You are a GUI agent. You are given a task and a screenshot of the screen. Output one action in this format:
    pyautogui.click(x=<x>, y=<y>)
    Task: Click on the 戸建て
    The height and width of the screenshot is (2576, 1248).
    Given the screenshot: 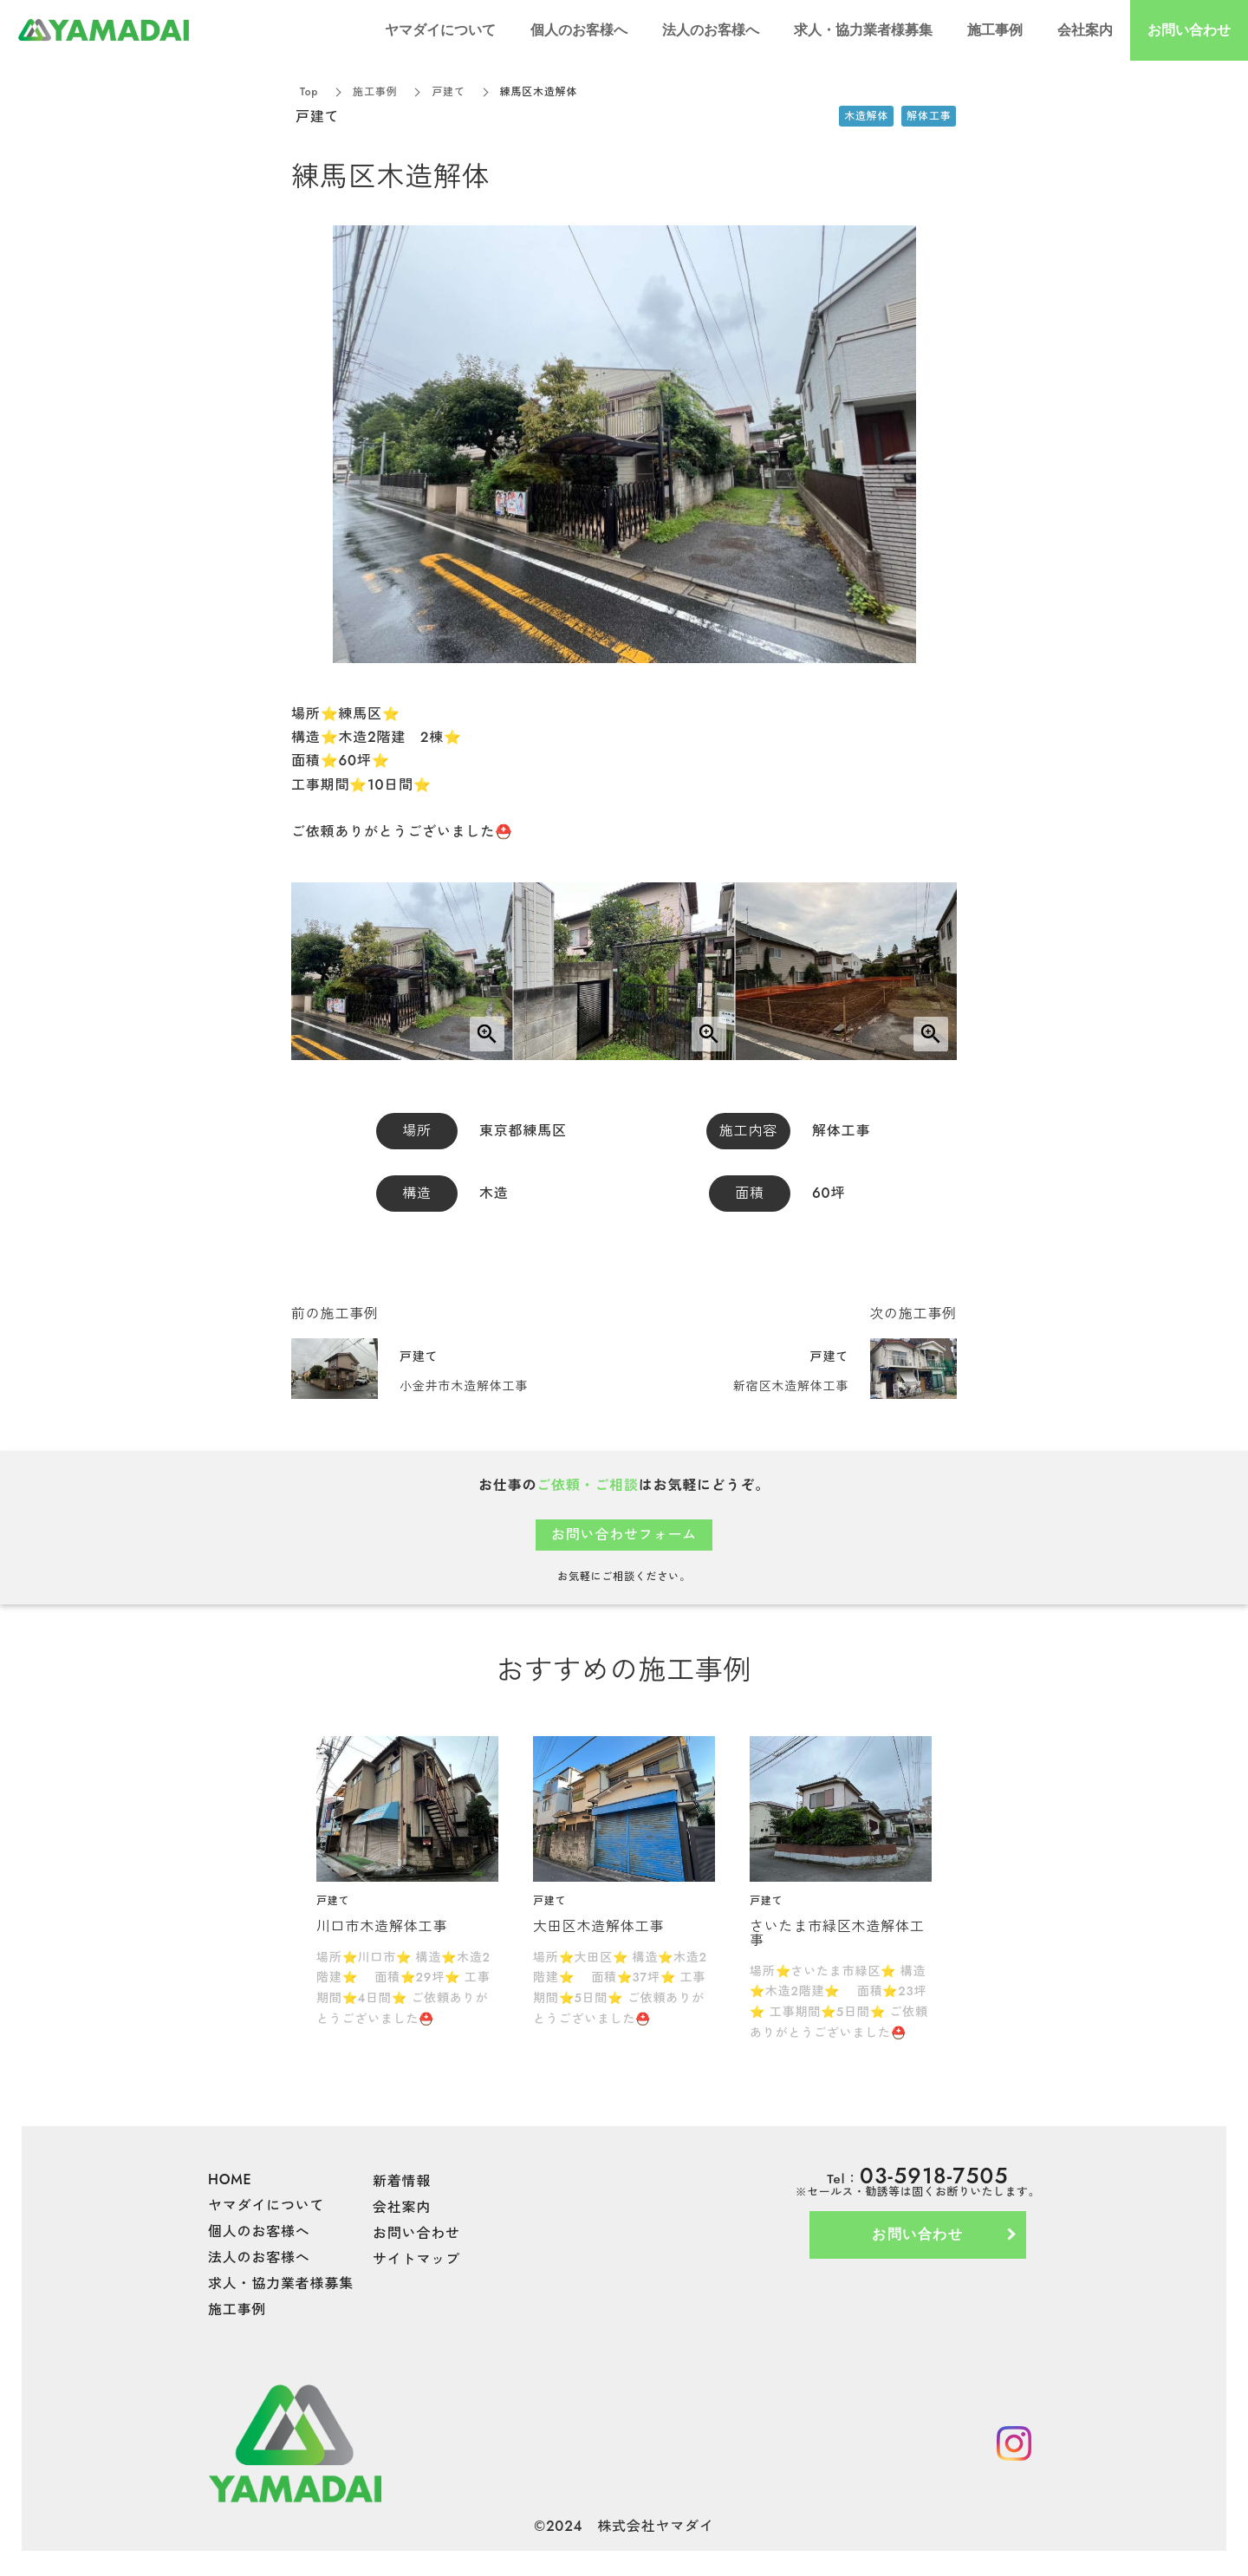 What is the action you would take?
    pyautogui.click(x=448, y=92)
    